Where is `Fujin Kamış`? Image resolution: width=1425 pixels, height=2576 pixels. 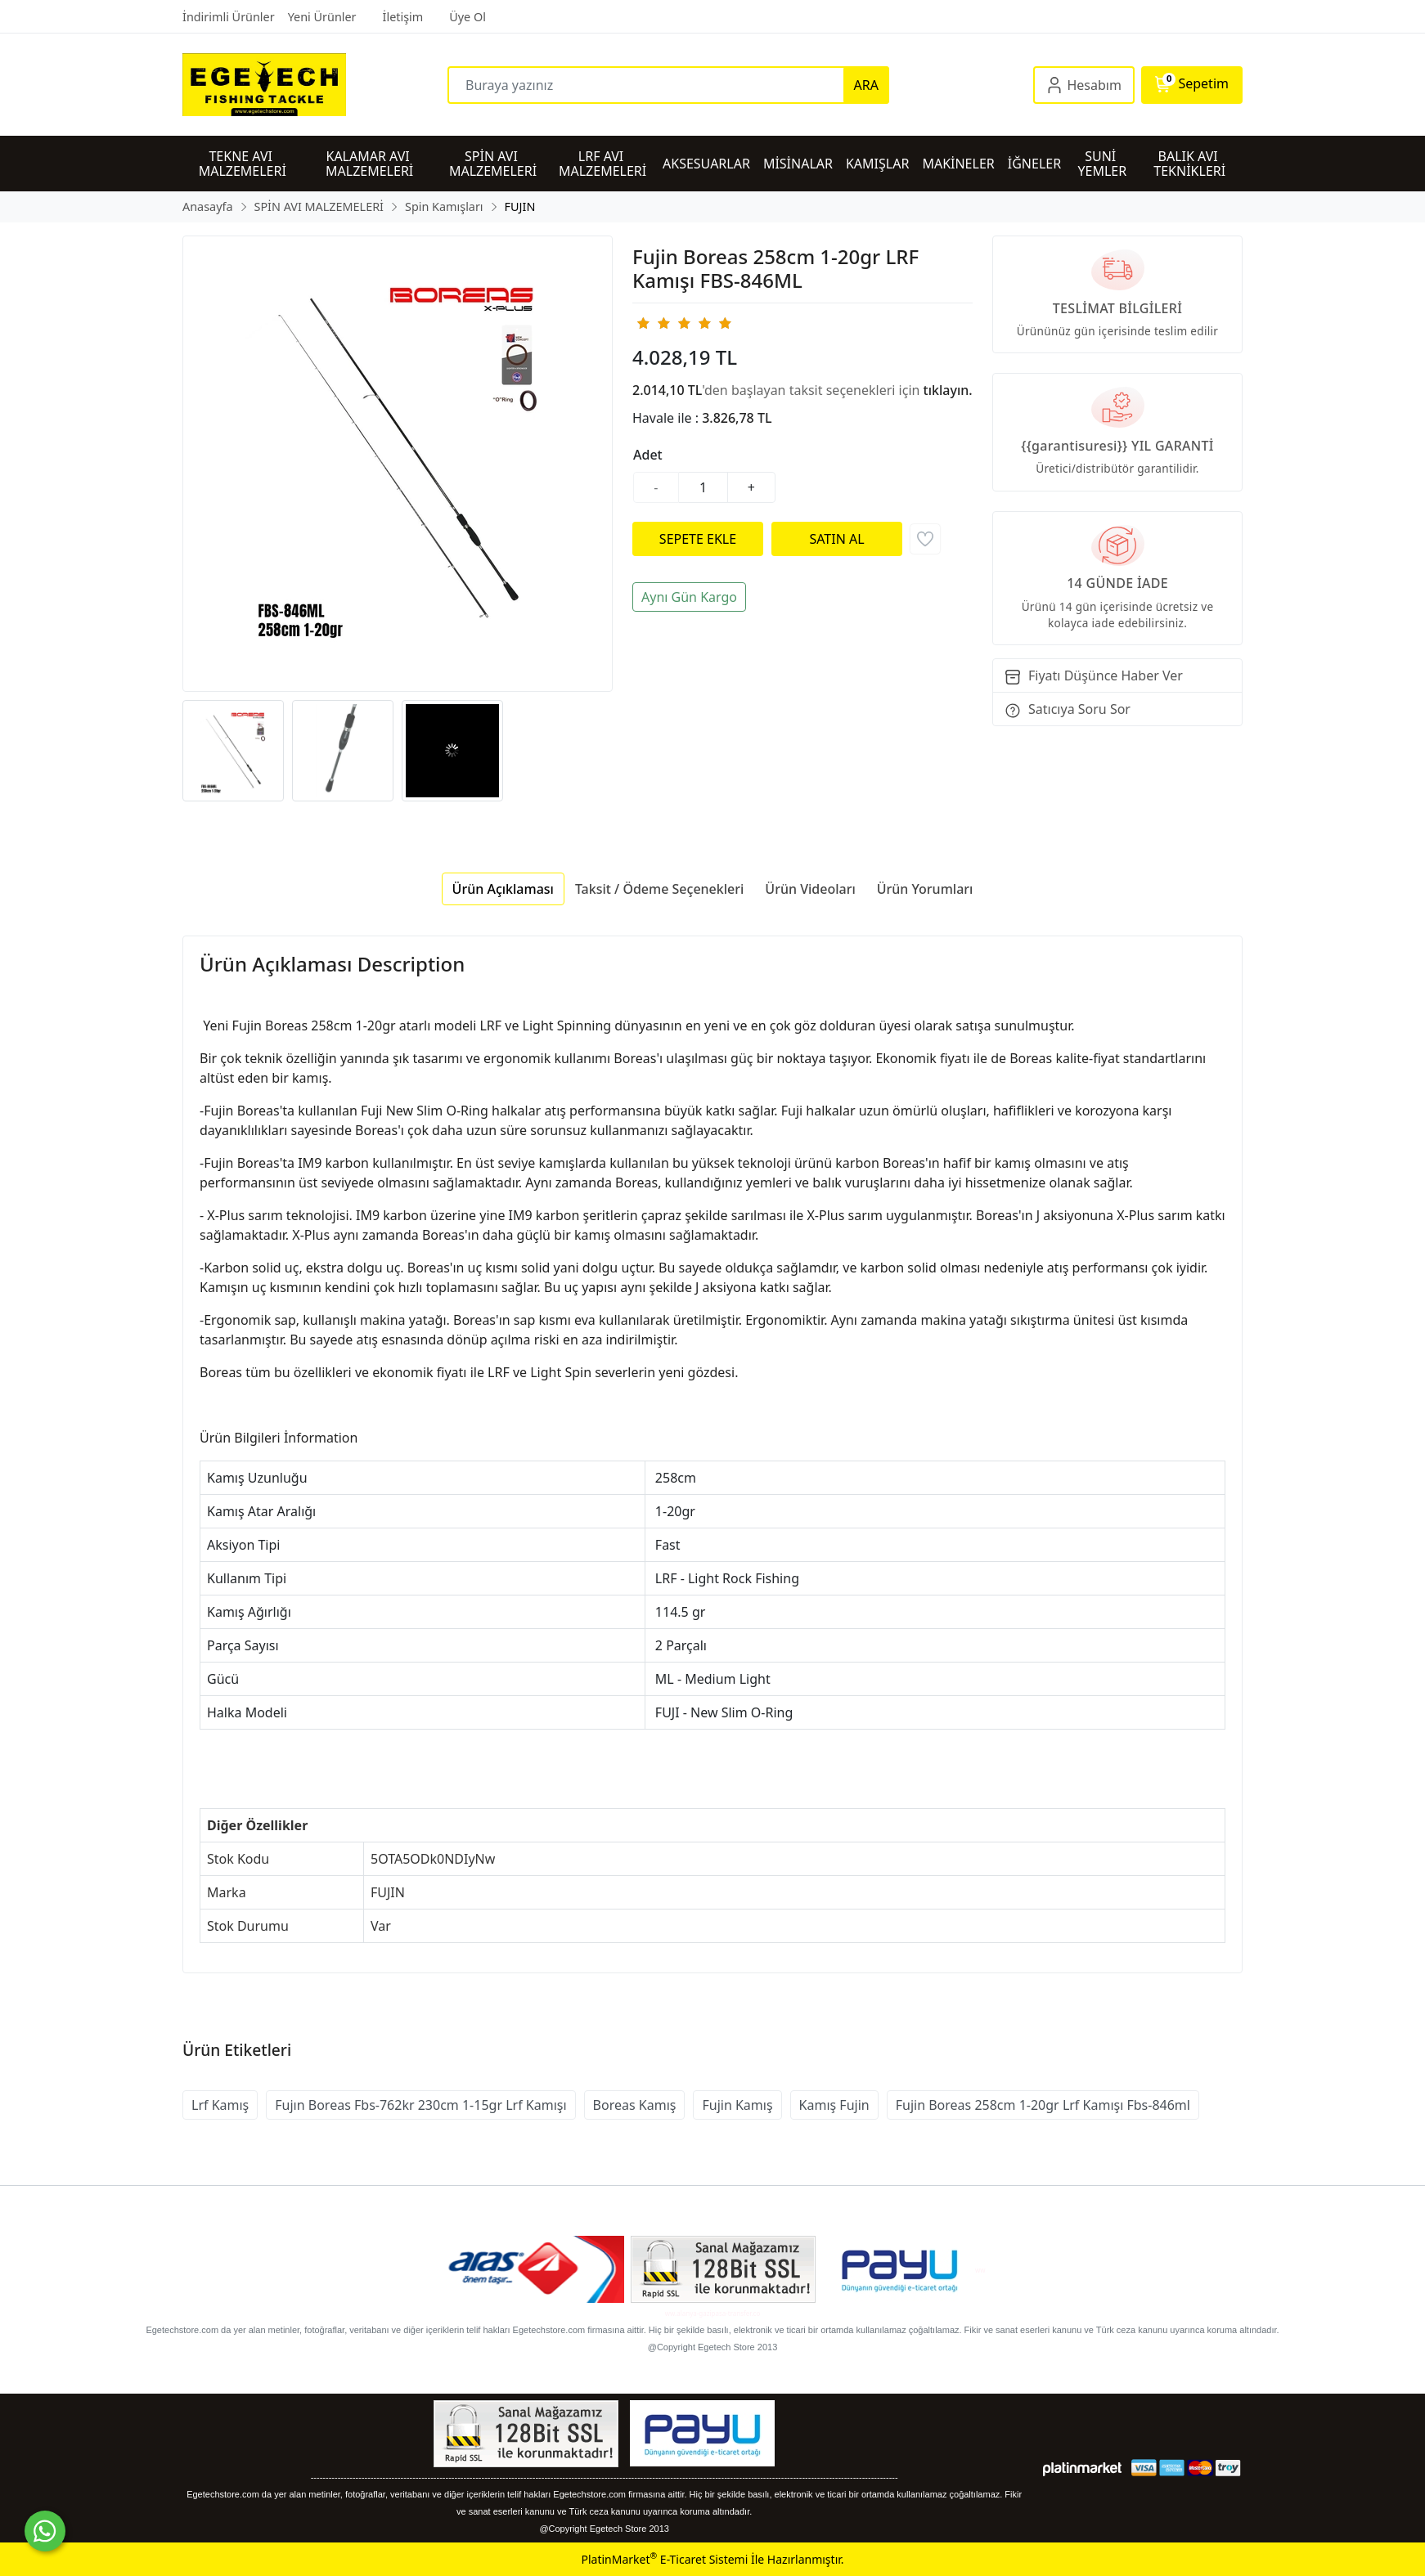
Fujin Kamış is located at coordinates (737, 2105).